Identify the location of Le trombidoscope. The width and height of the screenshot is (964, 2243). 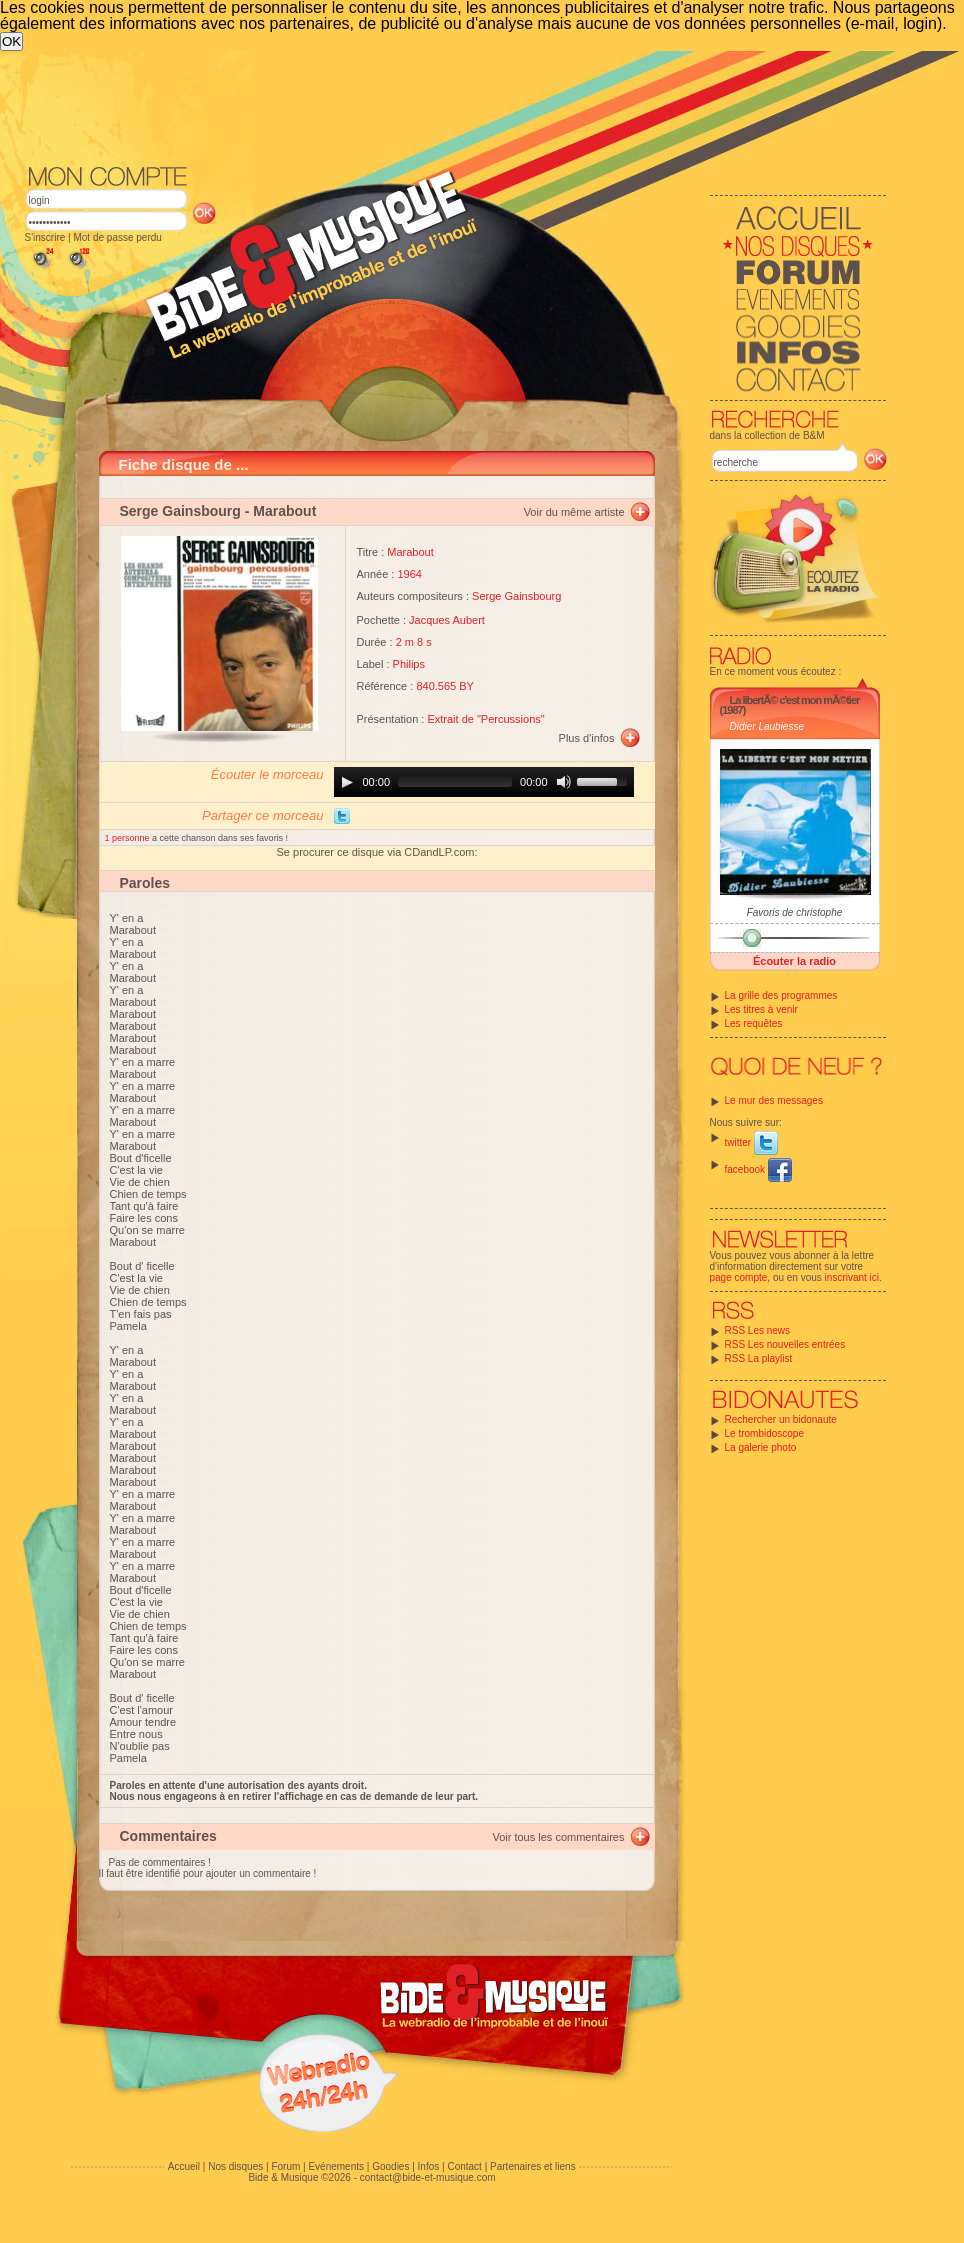
(765, 1433).